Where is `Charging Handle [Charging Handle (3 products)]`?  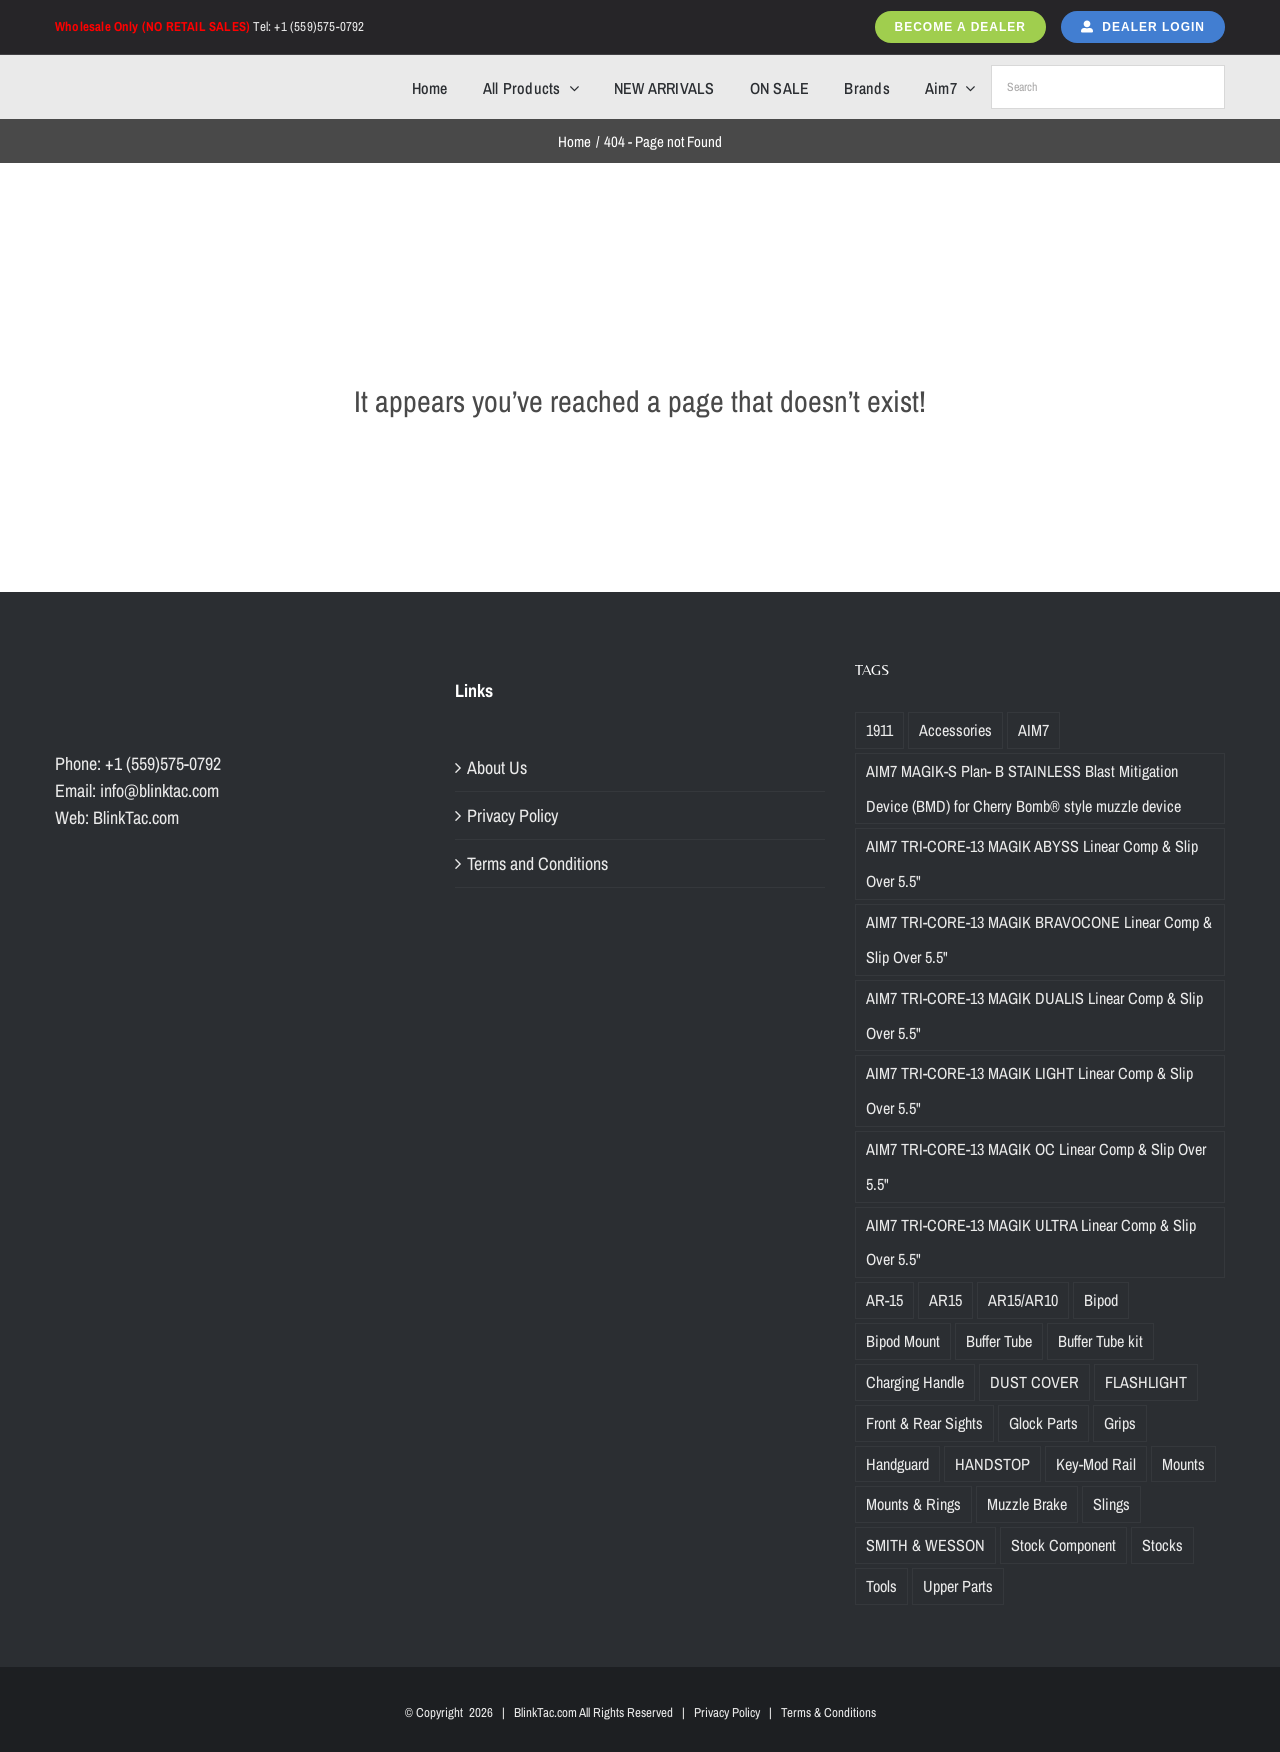 Charging Handle [Charging Handle (3 products)] is located at coordinates (915, 1382).